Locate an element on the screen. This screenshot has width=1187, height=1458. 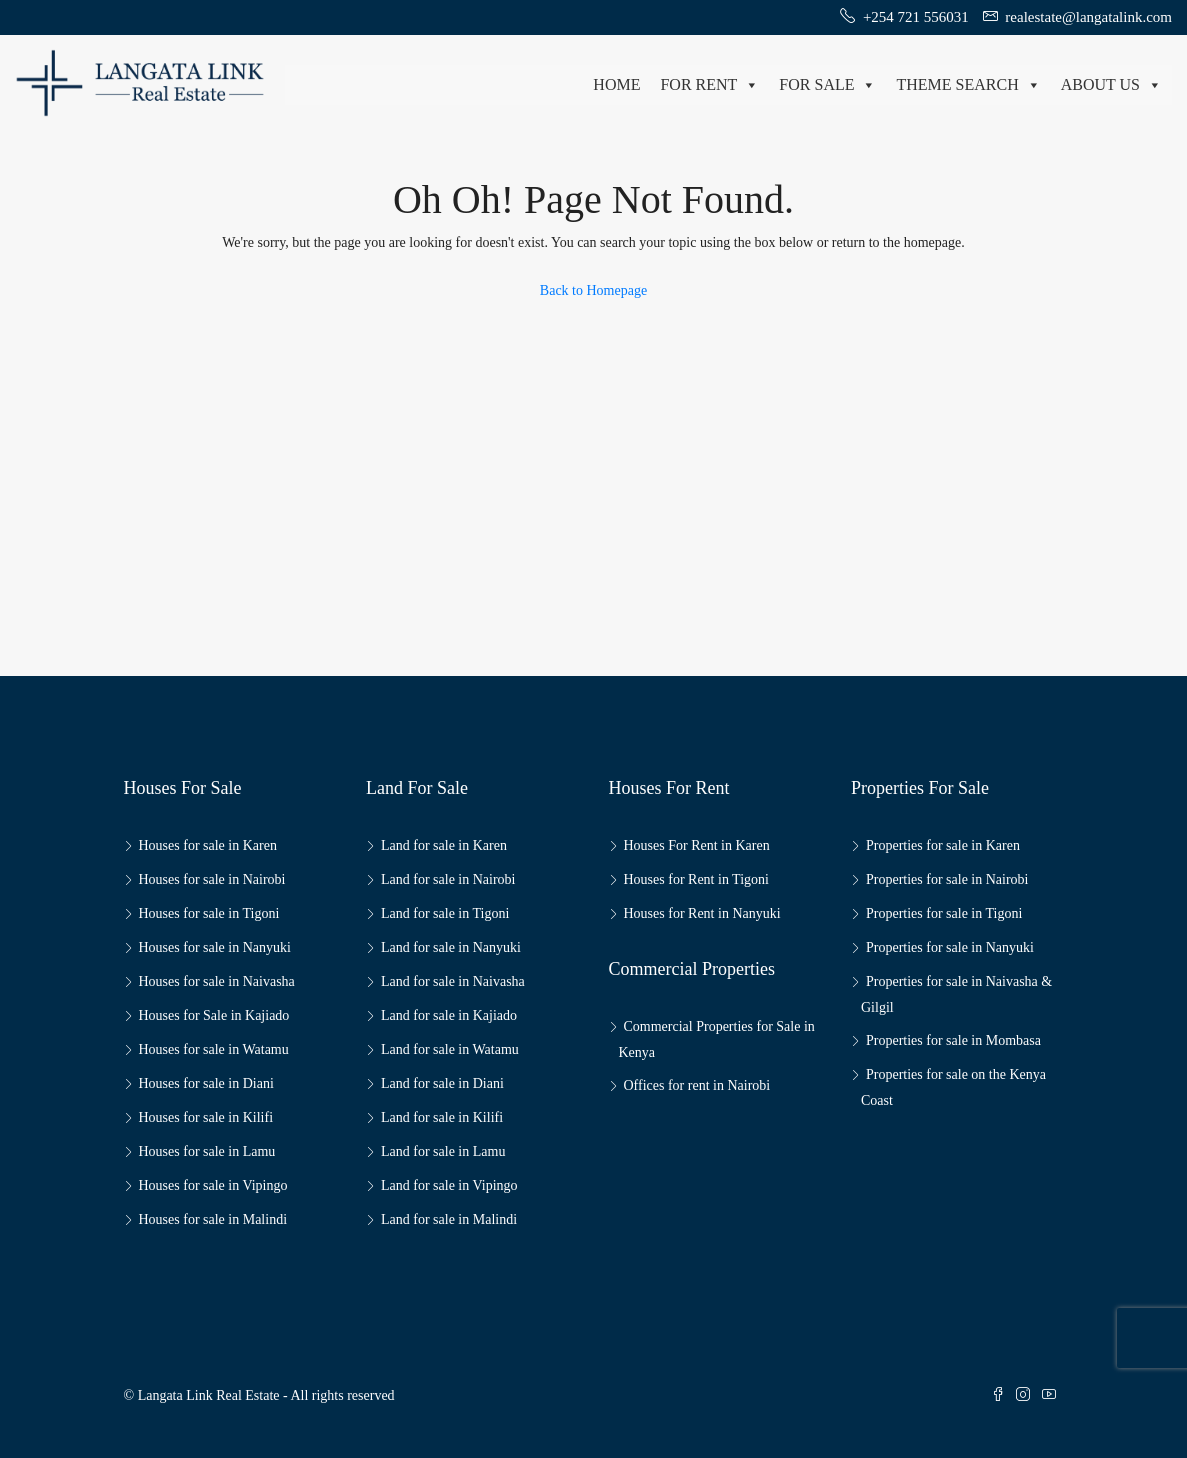
Land for sale in Karen is located at coordinates (444, 845).